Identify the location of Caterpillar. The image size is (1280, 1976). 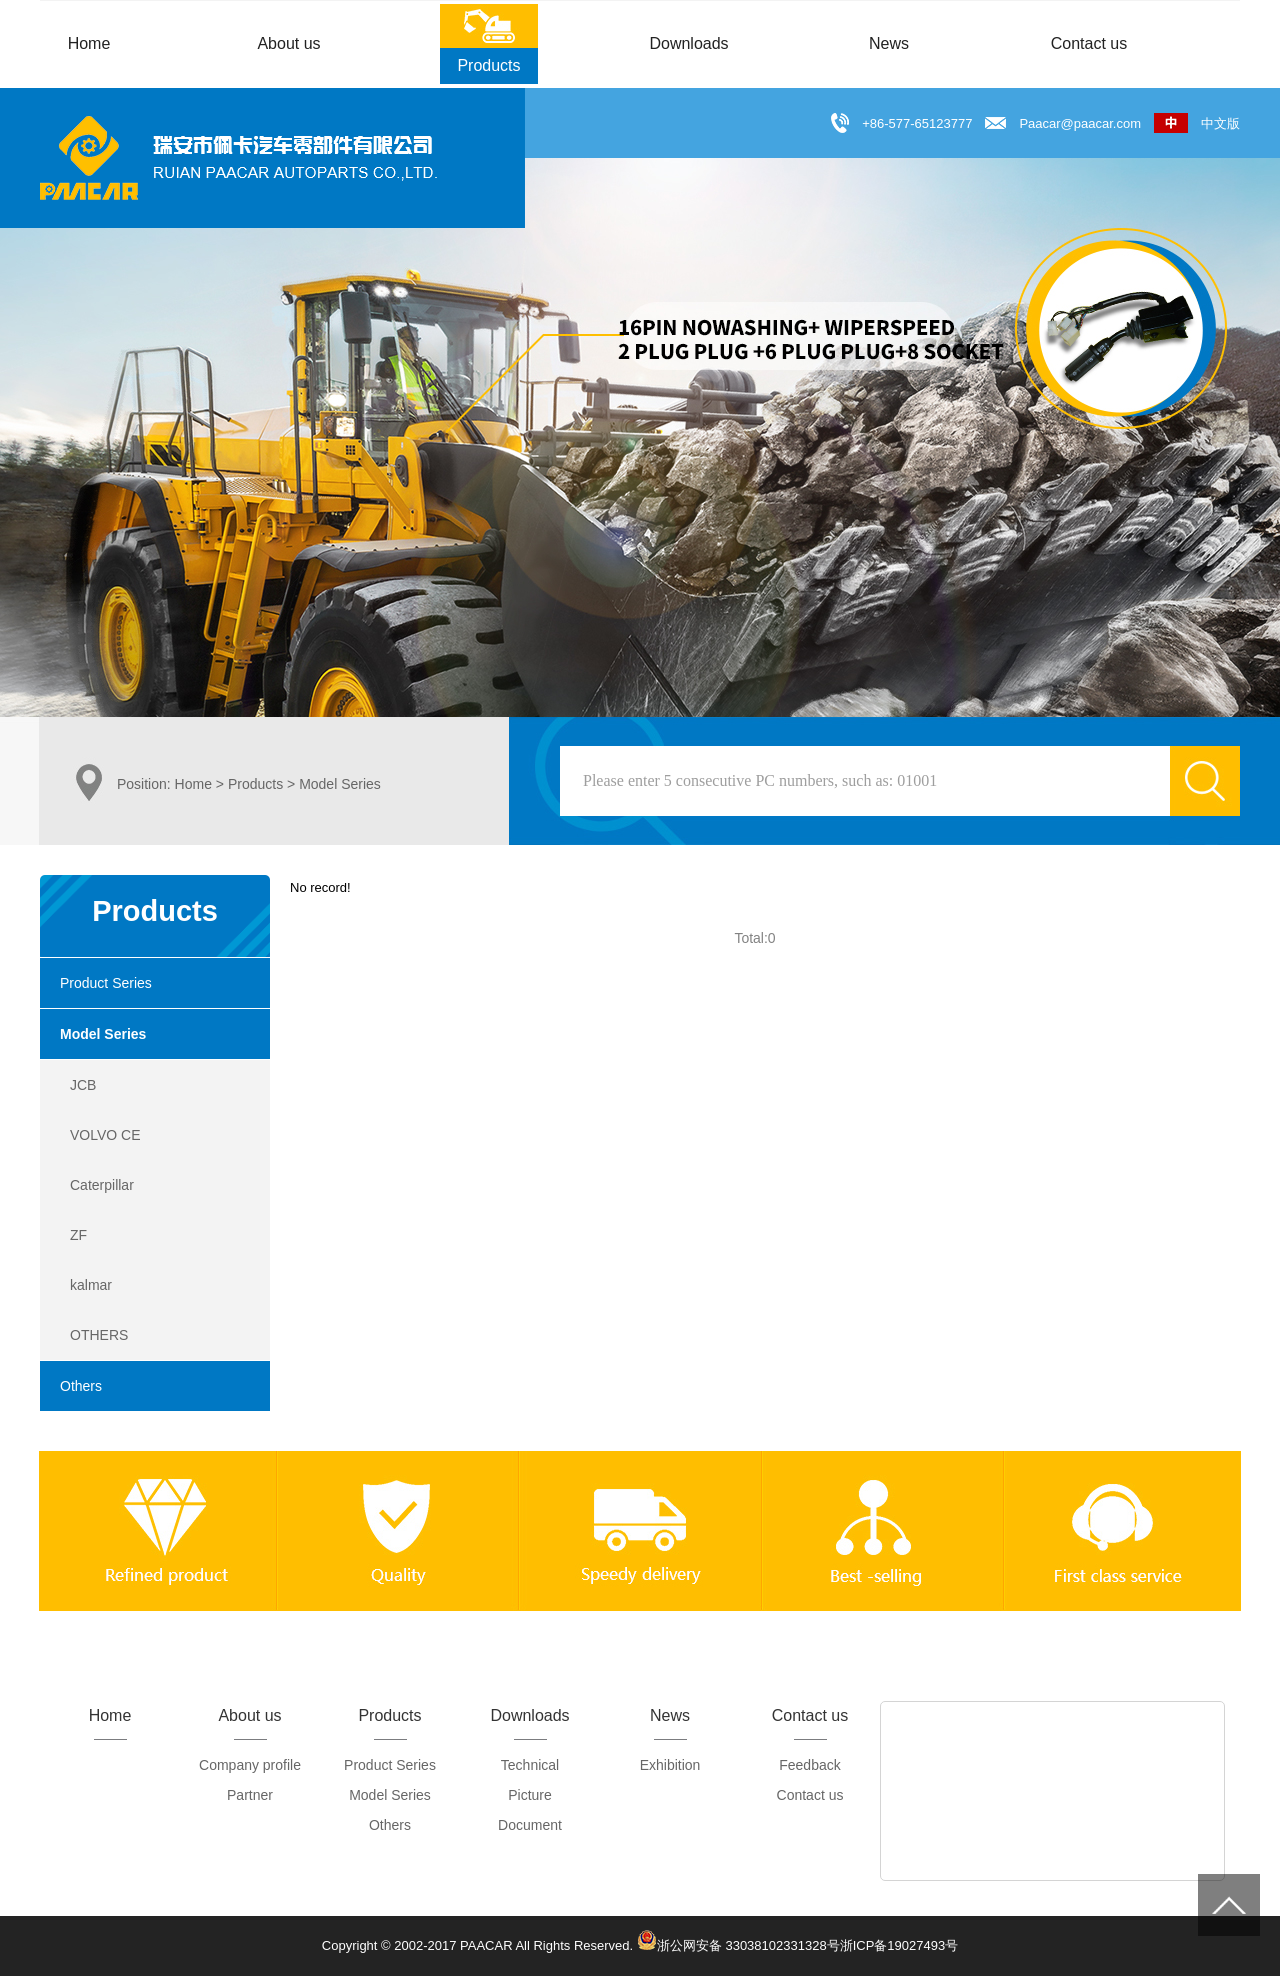
(102, 1185).